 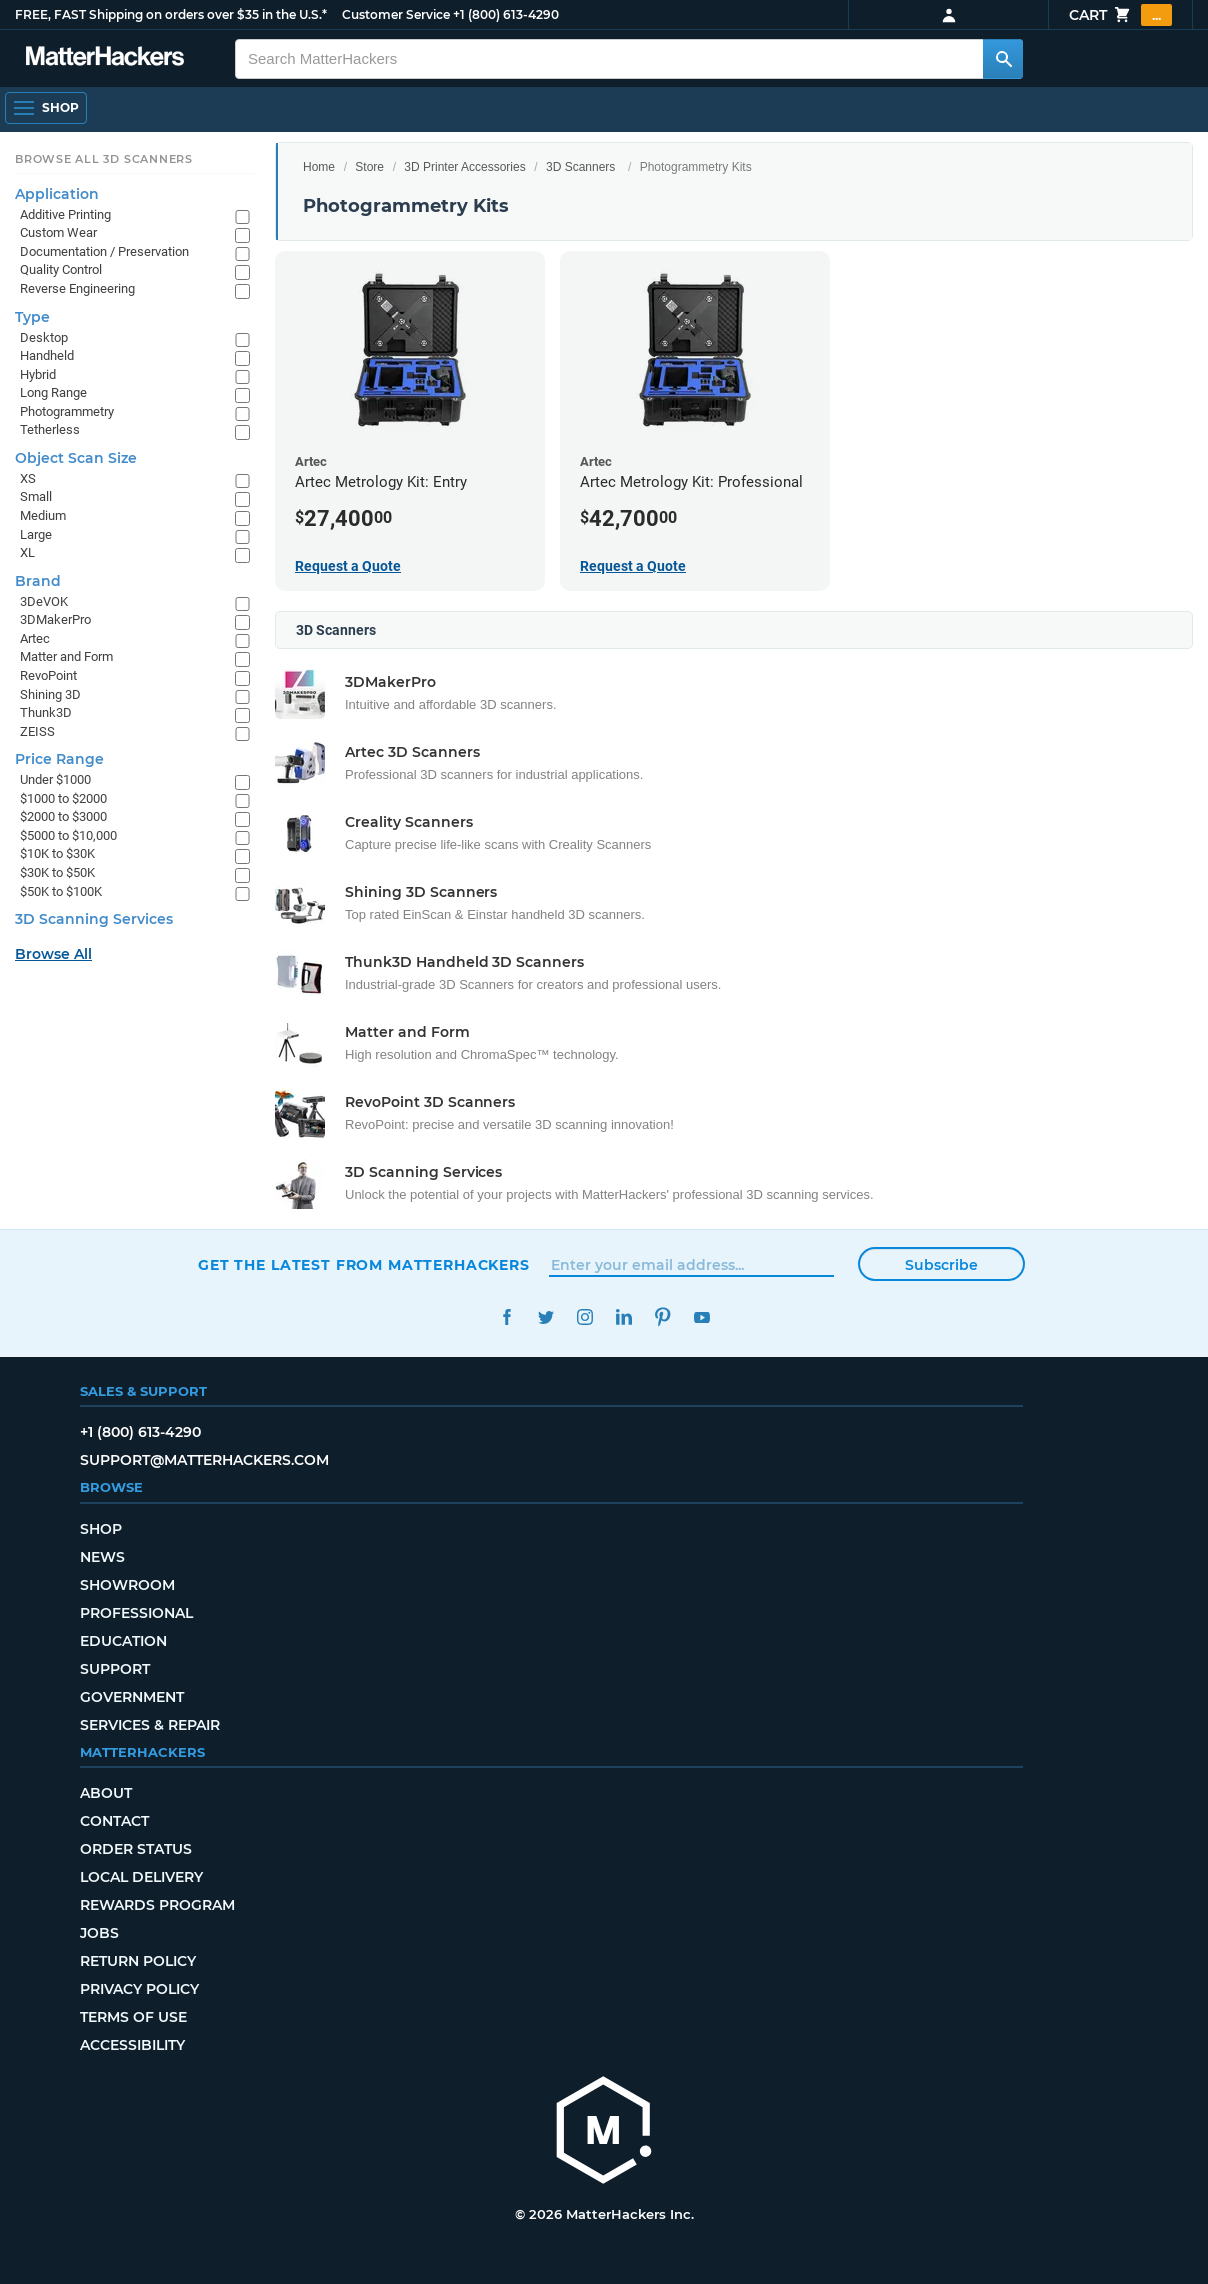 What do you see at coordinates (76, 458) in the screenshot?
I see `Object Scan Size` at bounding box center [76, 458].